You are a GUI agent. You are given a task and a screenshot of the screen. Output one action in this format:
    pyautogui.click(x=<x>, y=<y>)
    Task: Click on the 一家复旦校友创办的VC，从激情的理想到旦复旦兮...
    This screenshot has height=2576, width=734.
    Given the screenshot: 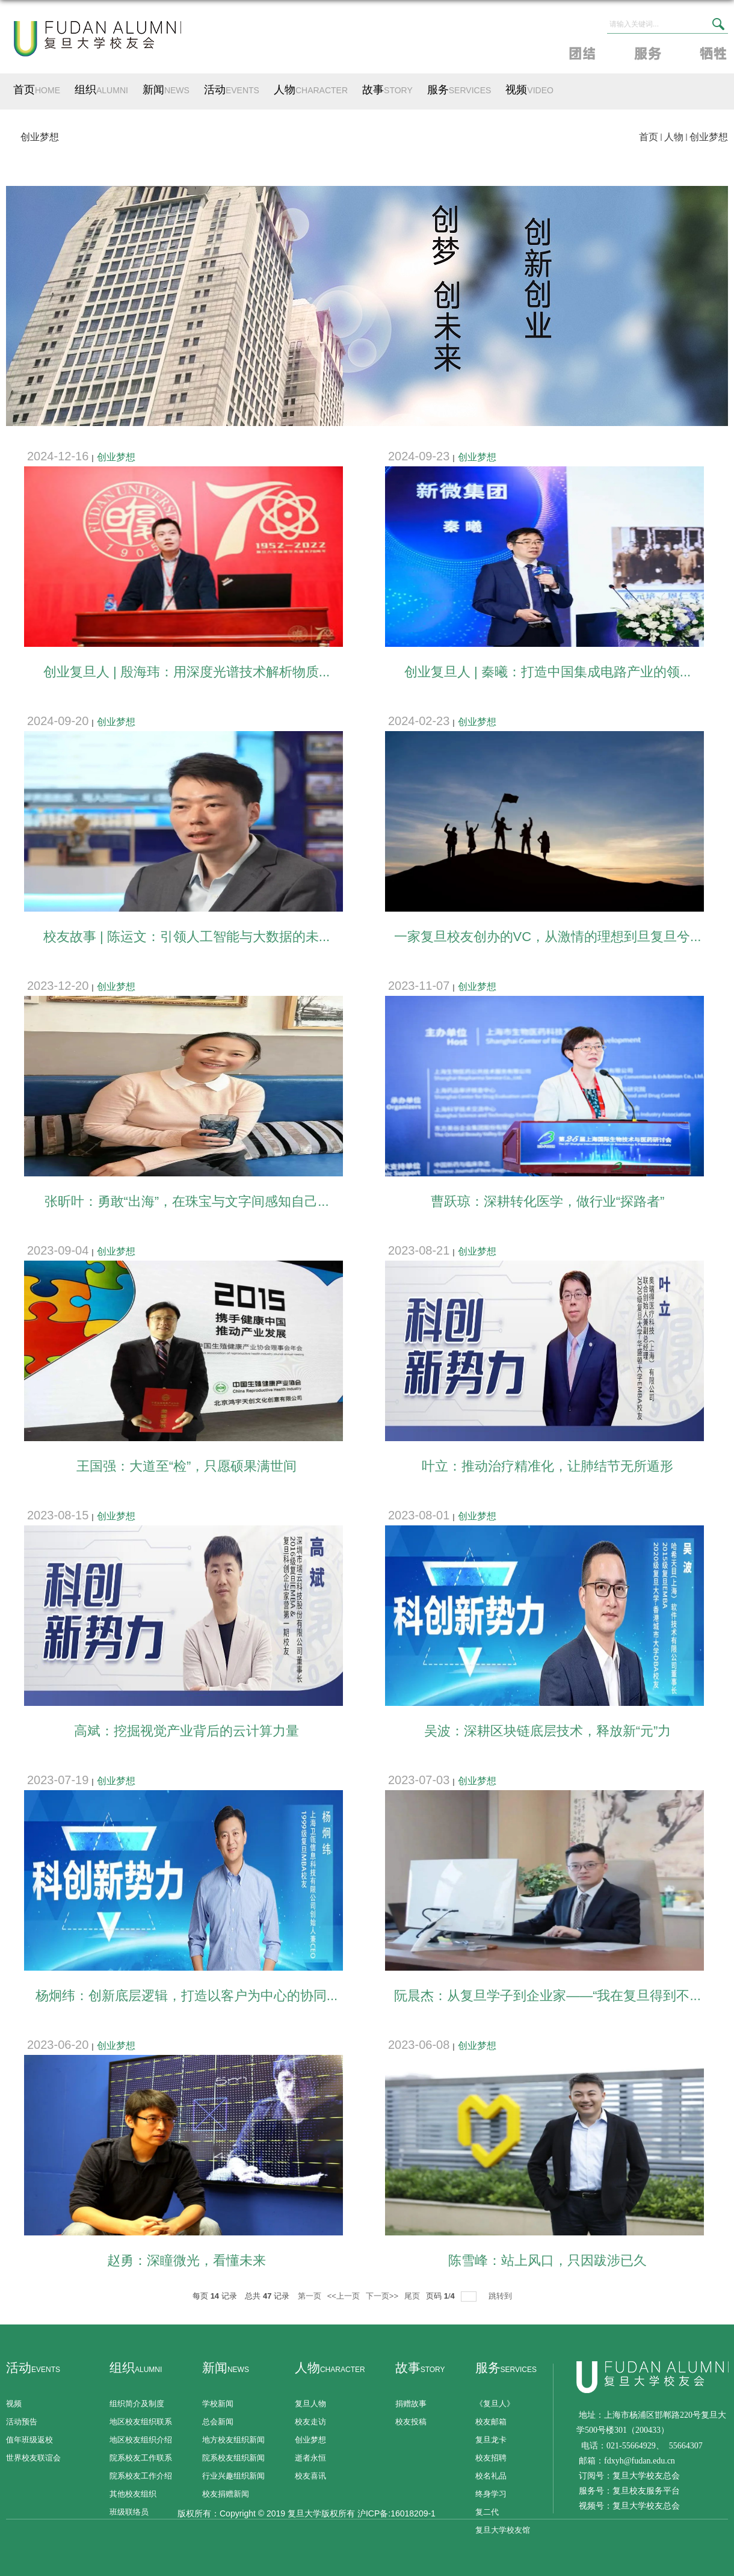 What is the action you would take?
    pyautogui.click(x=548, y=936)
    